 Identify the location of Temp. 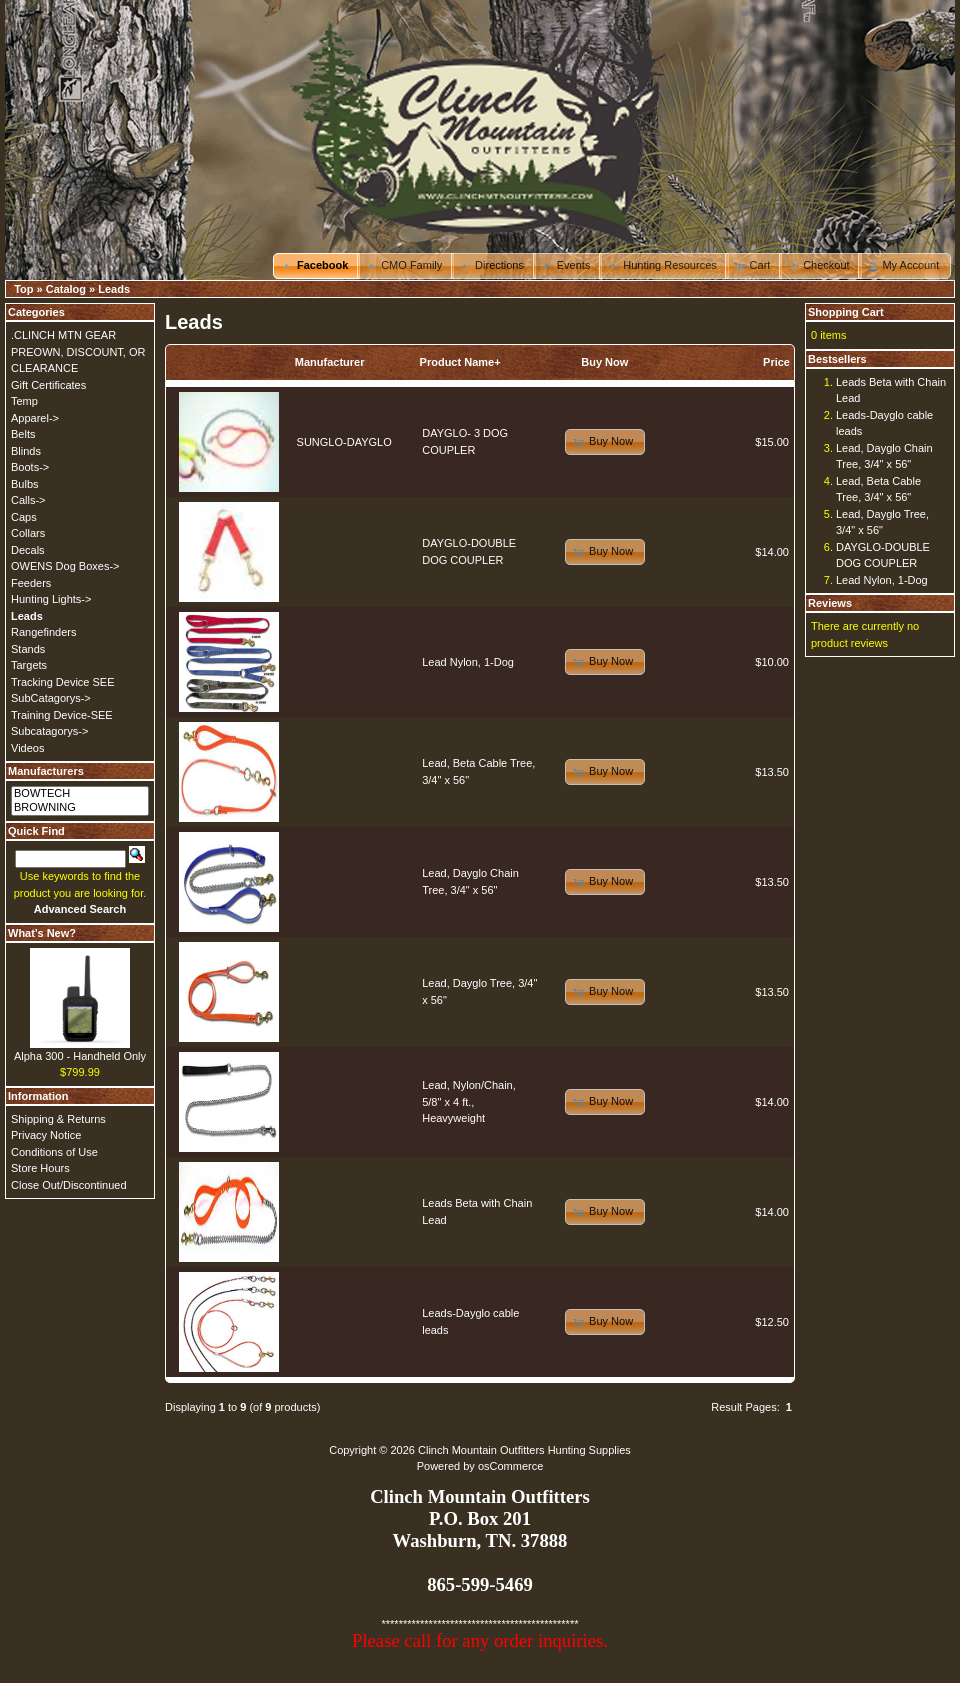
(24, 401).